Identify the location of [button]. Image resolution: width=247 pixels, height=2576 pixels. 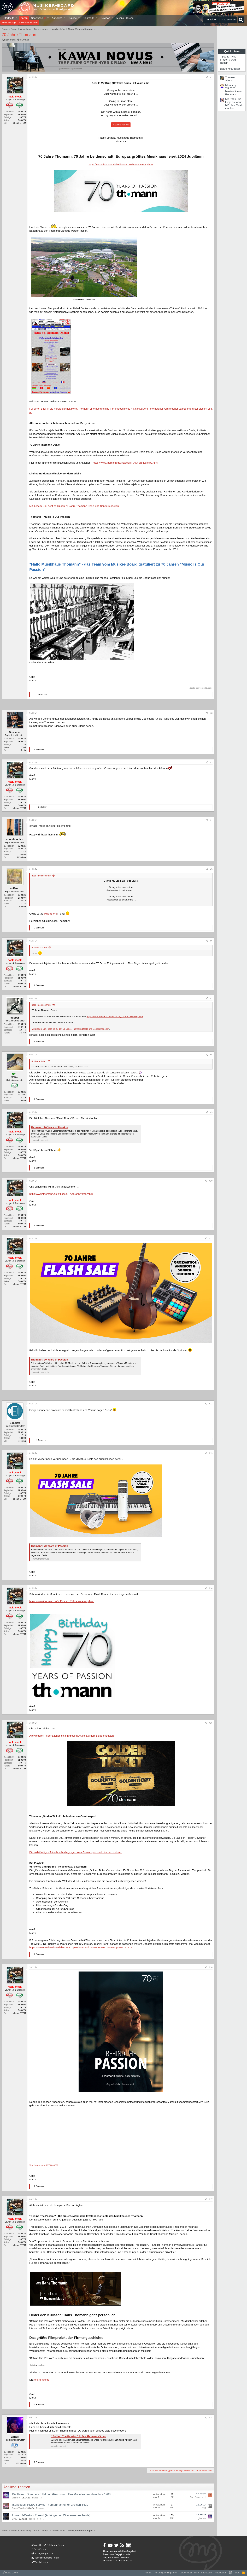
(17, 18).